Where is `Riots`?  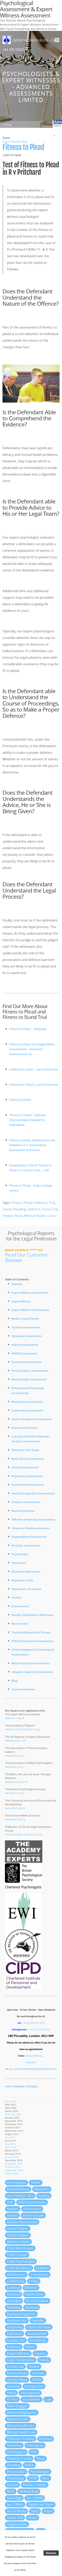
Riots is located at coordinates (11, 2491).